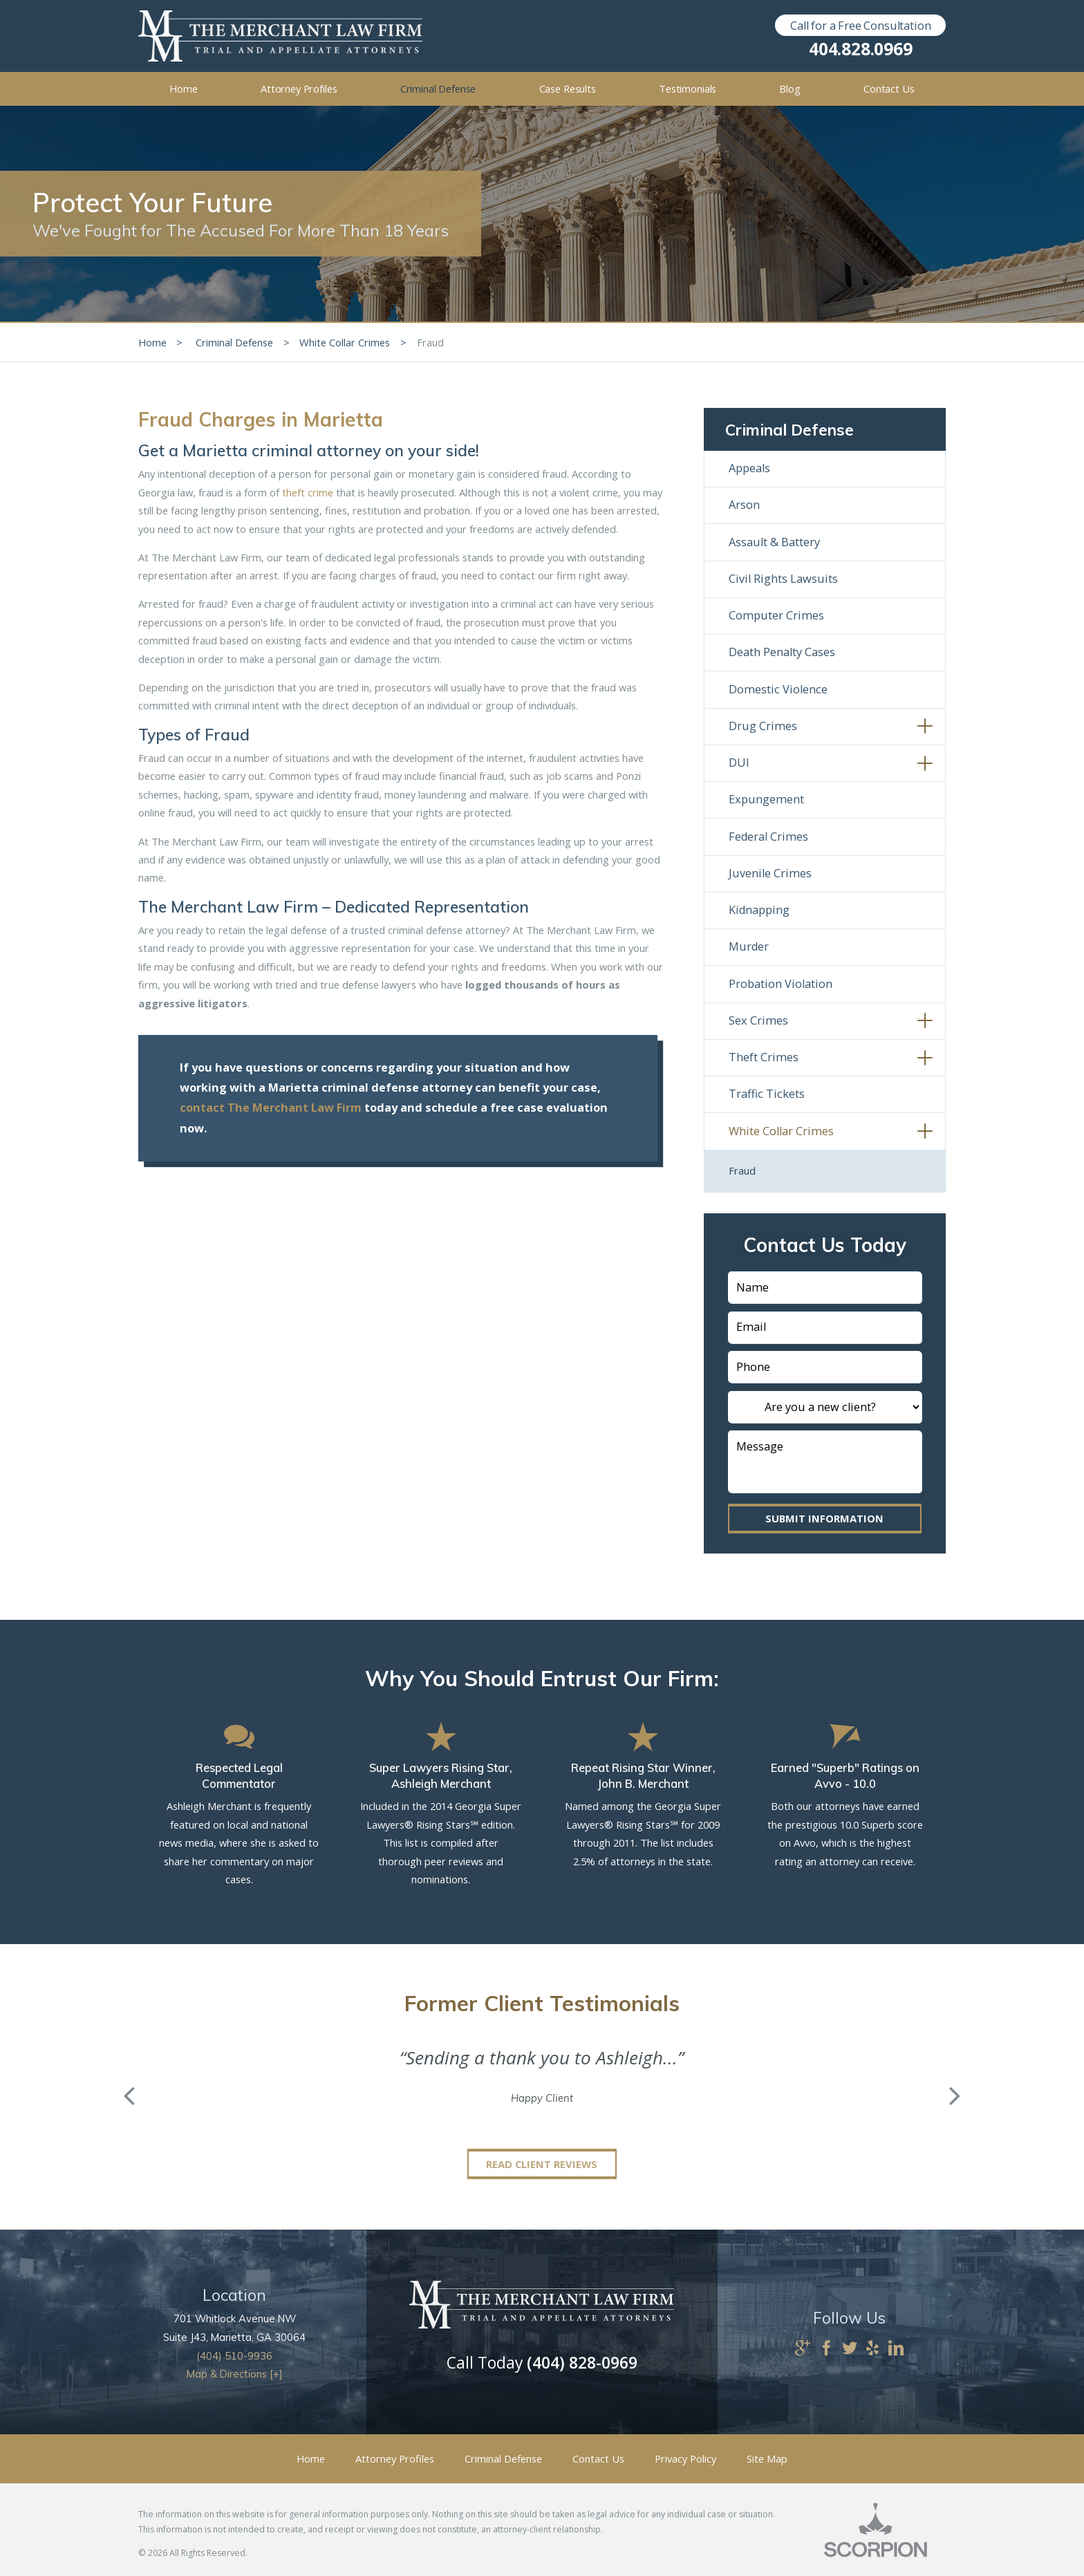 This screenshot has width=1084, height=2576. What do you see at coordinates (541, 2164) in the screenshot?
I see `Read Client Reviews` at bounding box center [541, 2164].